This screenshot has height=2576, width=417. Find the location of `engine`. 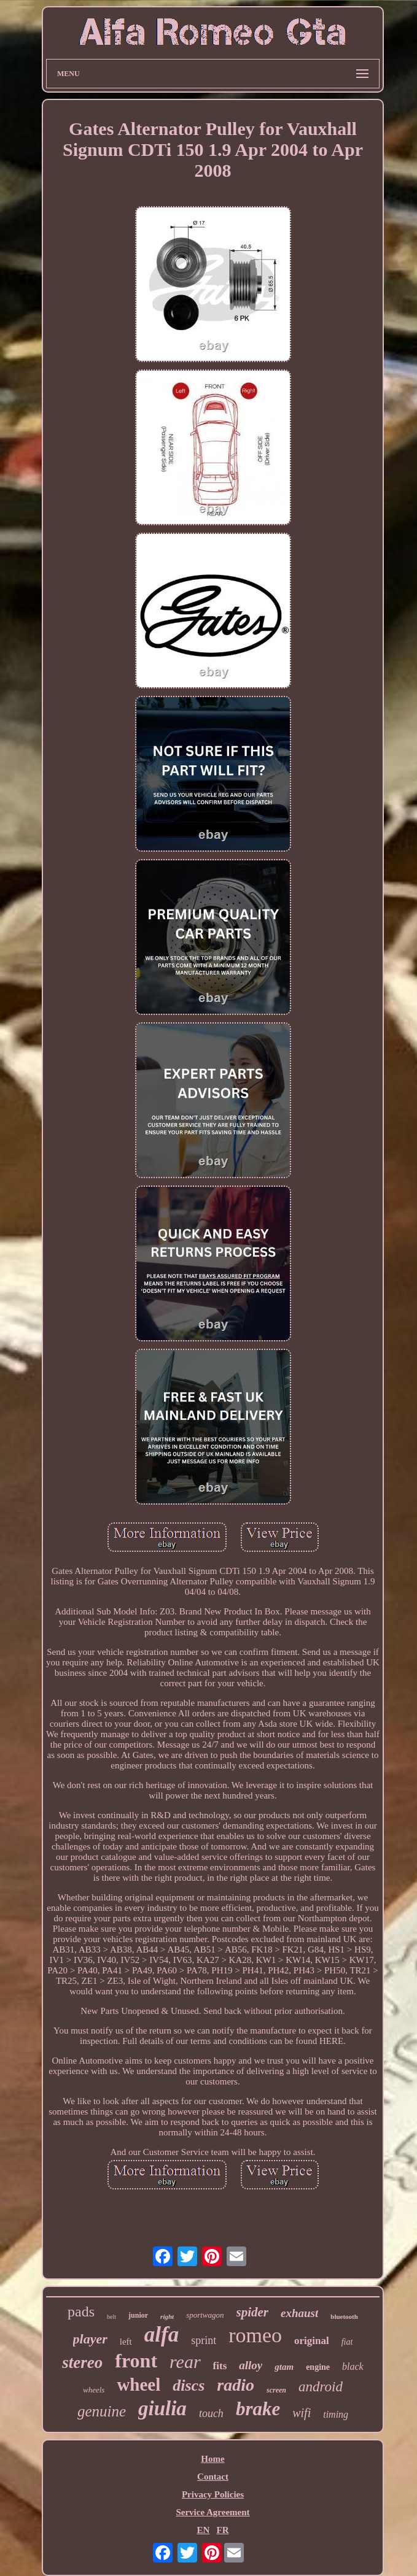

engine is located at coordinates (318, 2367).